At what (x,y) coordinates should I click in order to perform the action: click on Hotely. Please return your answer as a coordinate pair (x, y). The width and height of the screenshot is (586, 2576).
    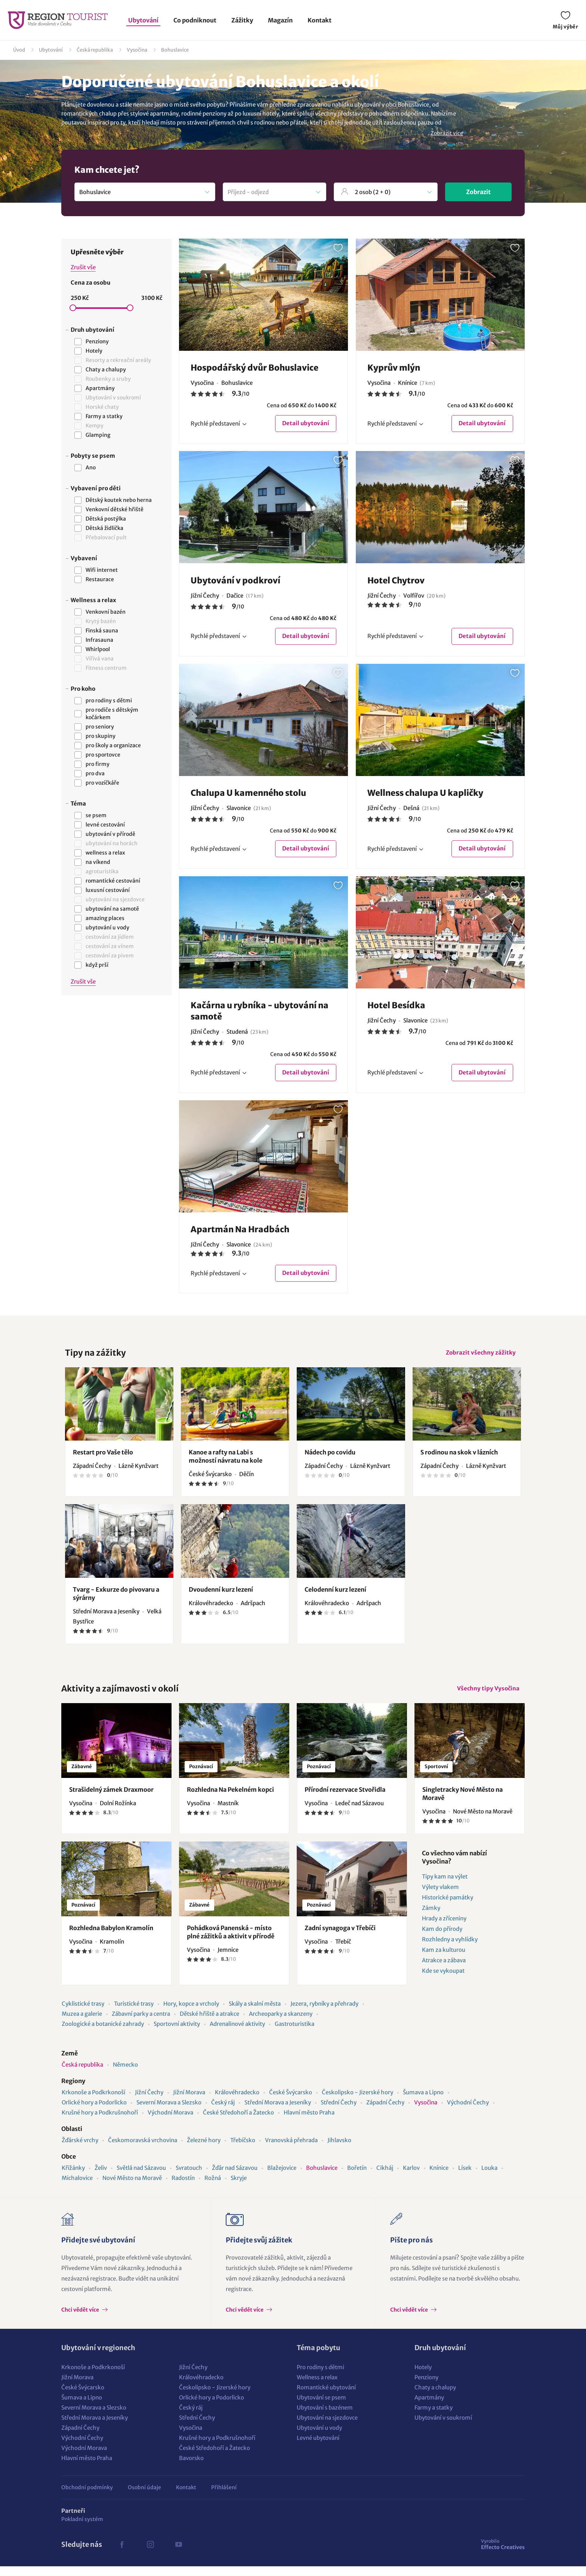
    Looking at the image, I should click on (423, 2376).